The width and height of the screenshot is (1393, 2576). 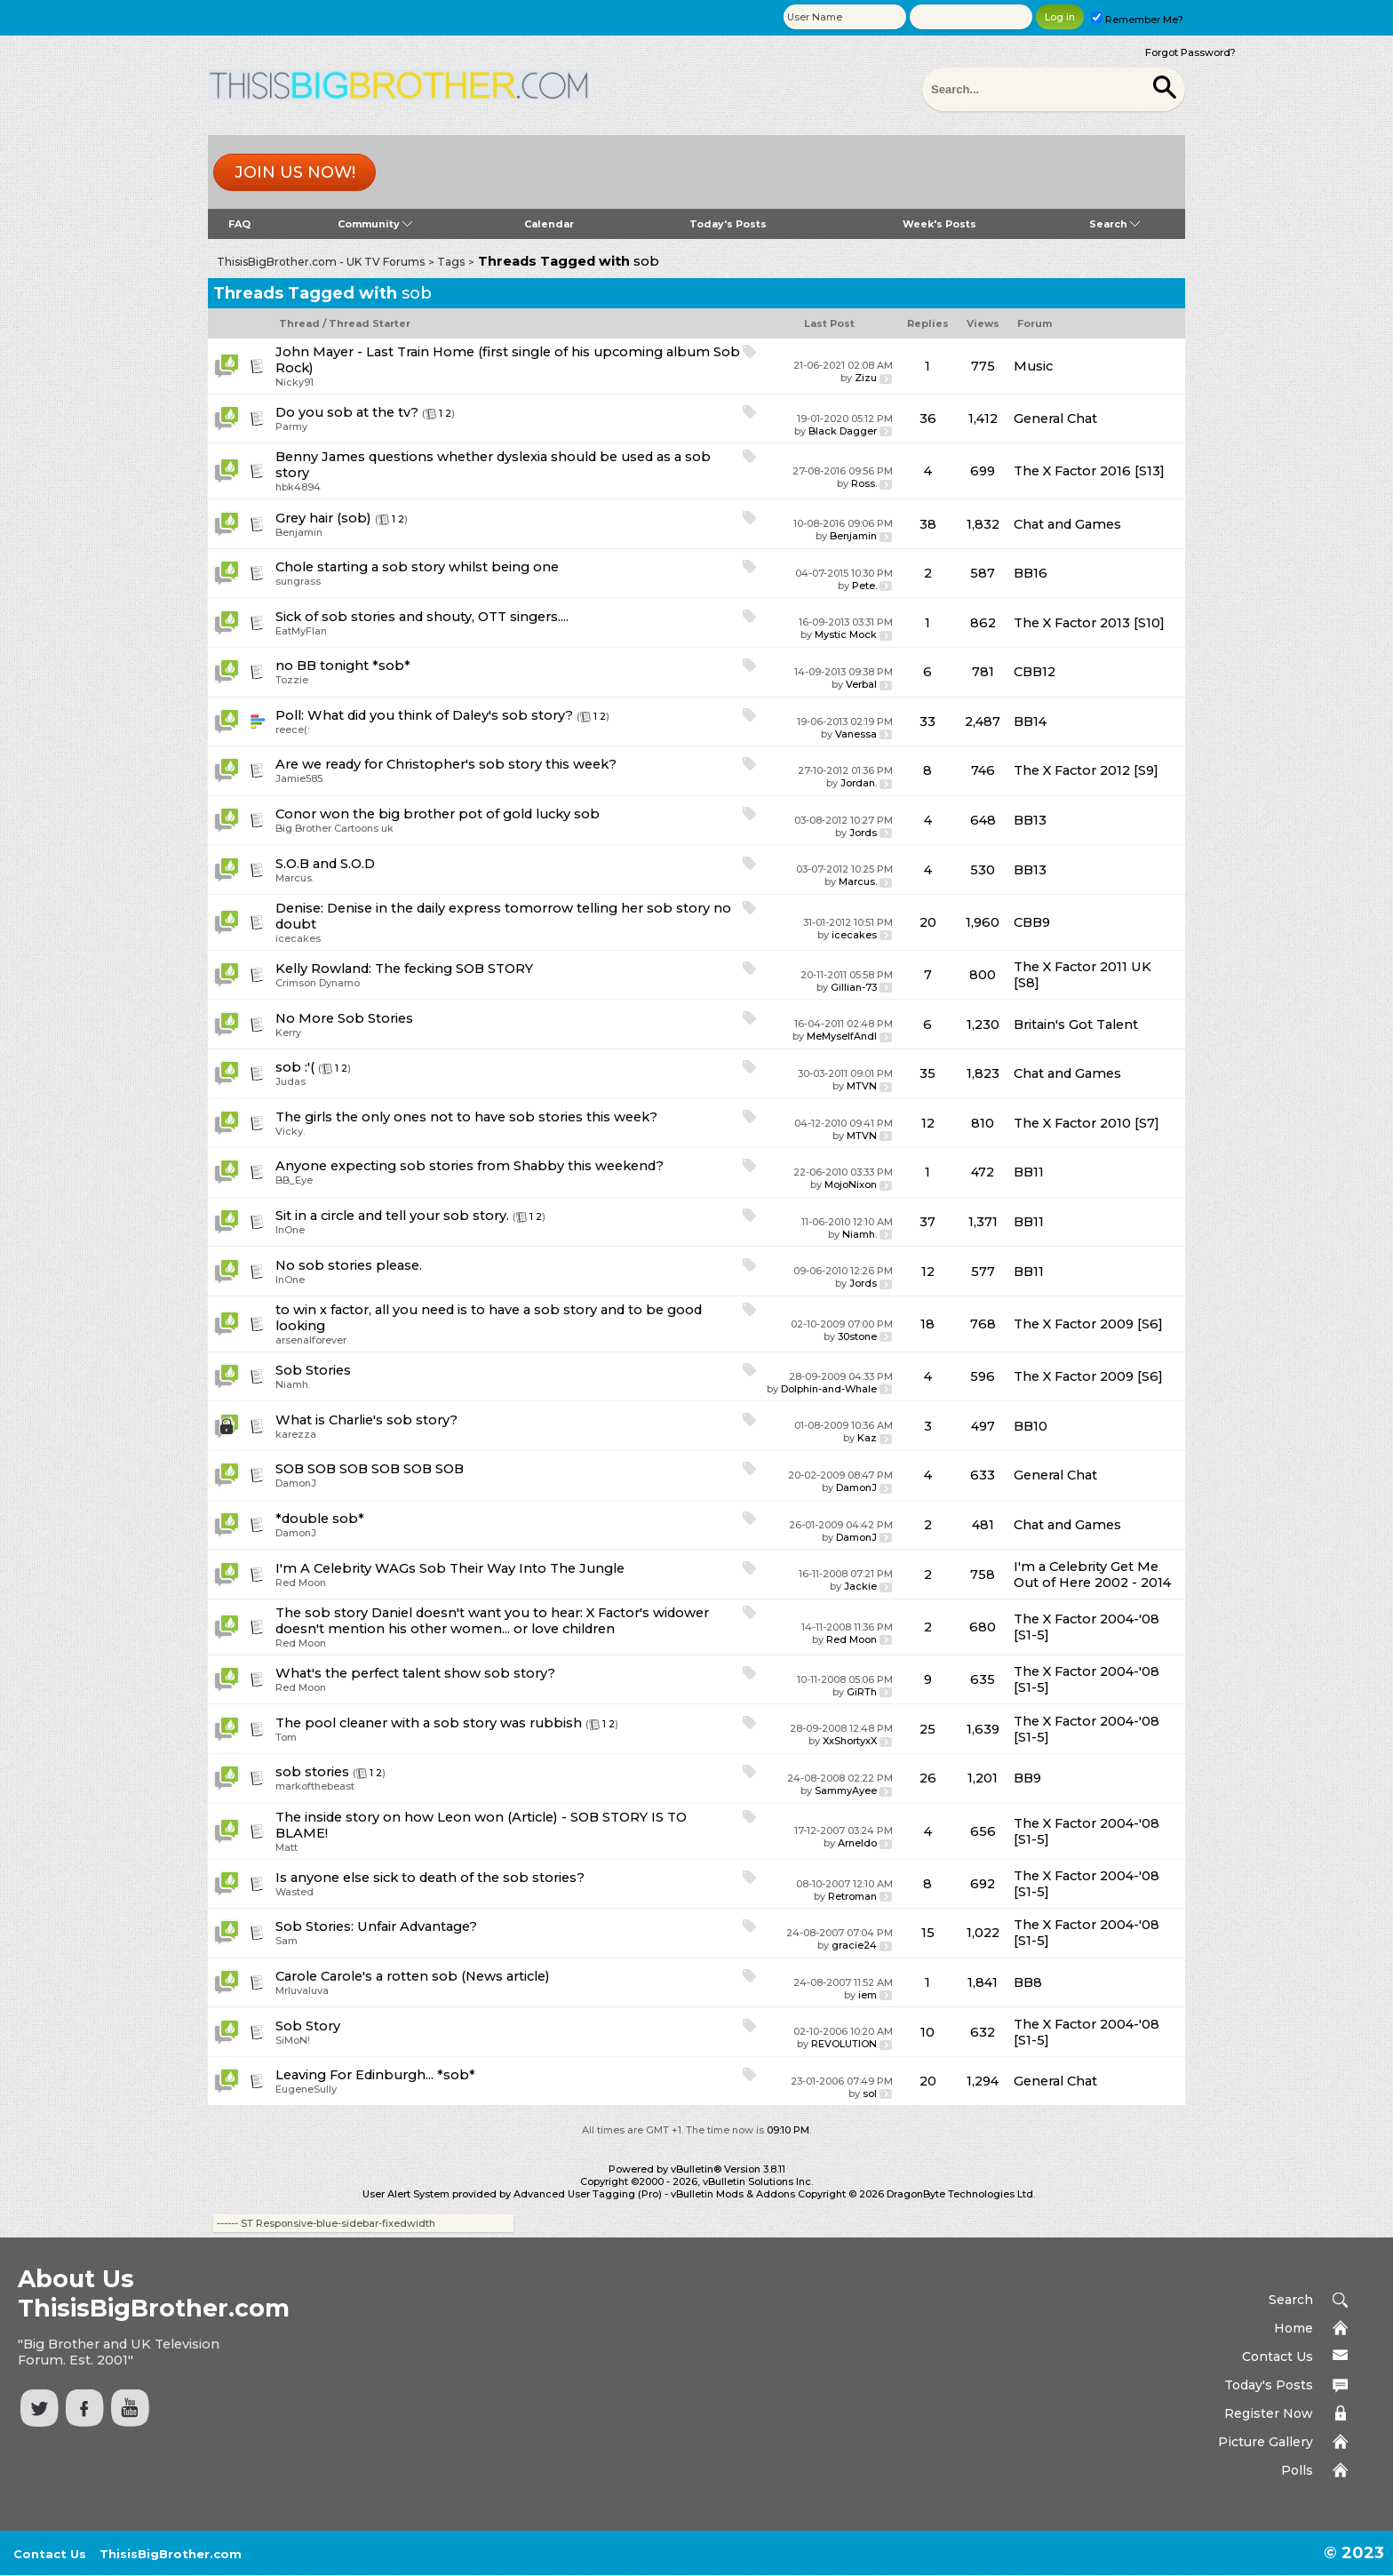 What do you see at coordinates (469, 1166) in the screenshot?
I see `Anyone expecting sob stories from Shabby this weekend?` at bounding box center [469, 1166].